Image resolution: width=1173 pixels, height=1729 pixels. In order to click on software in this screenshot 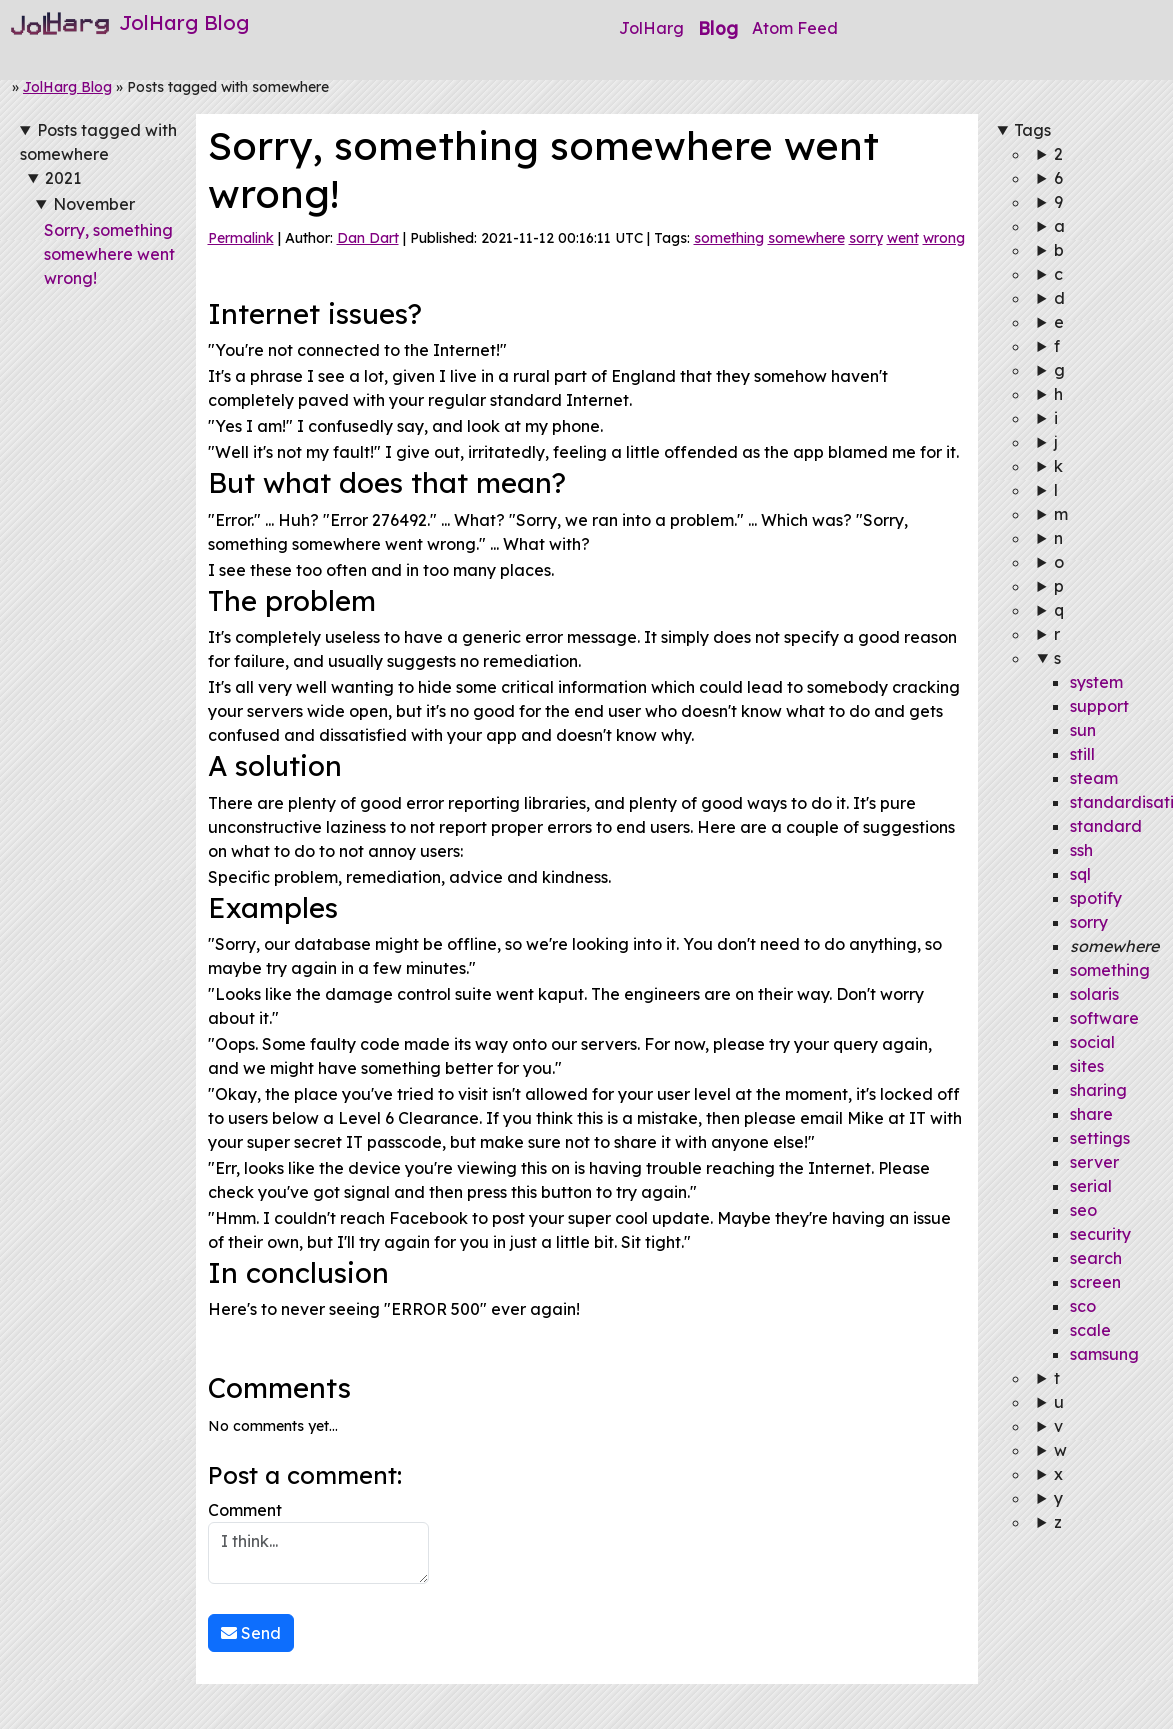, I will do `click(1104, 1018)`.